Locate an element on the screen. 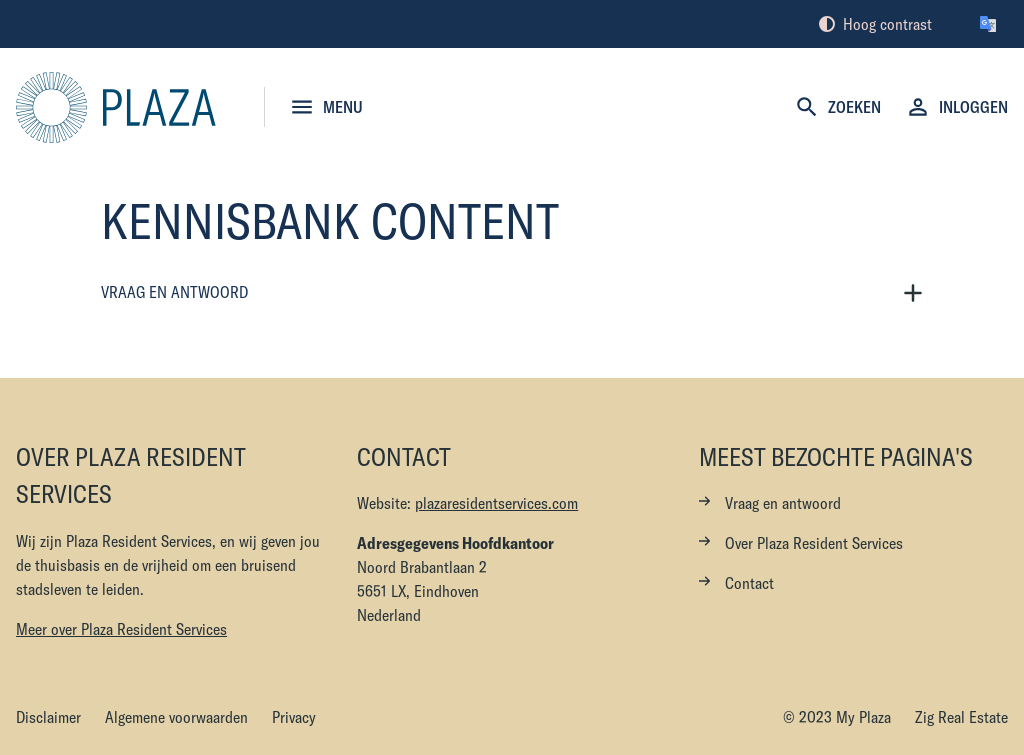 The width and height of the screenshot is (1024, 755). plazaresidentservices.com is located at coordinates (496, 503).